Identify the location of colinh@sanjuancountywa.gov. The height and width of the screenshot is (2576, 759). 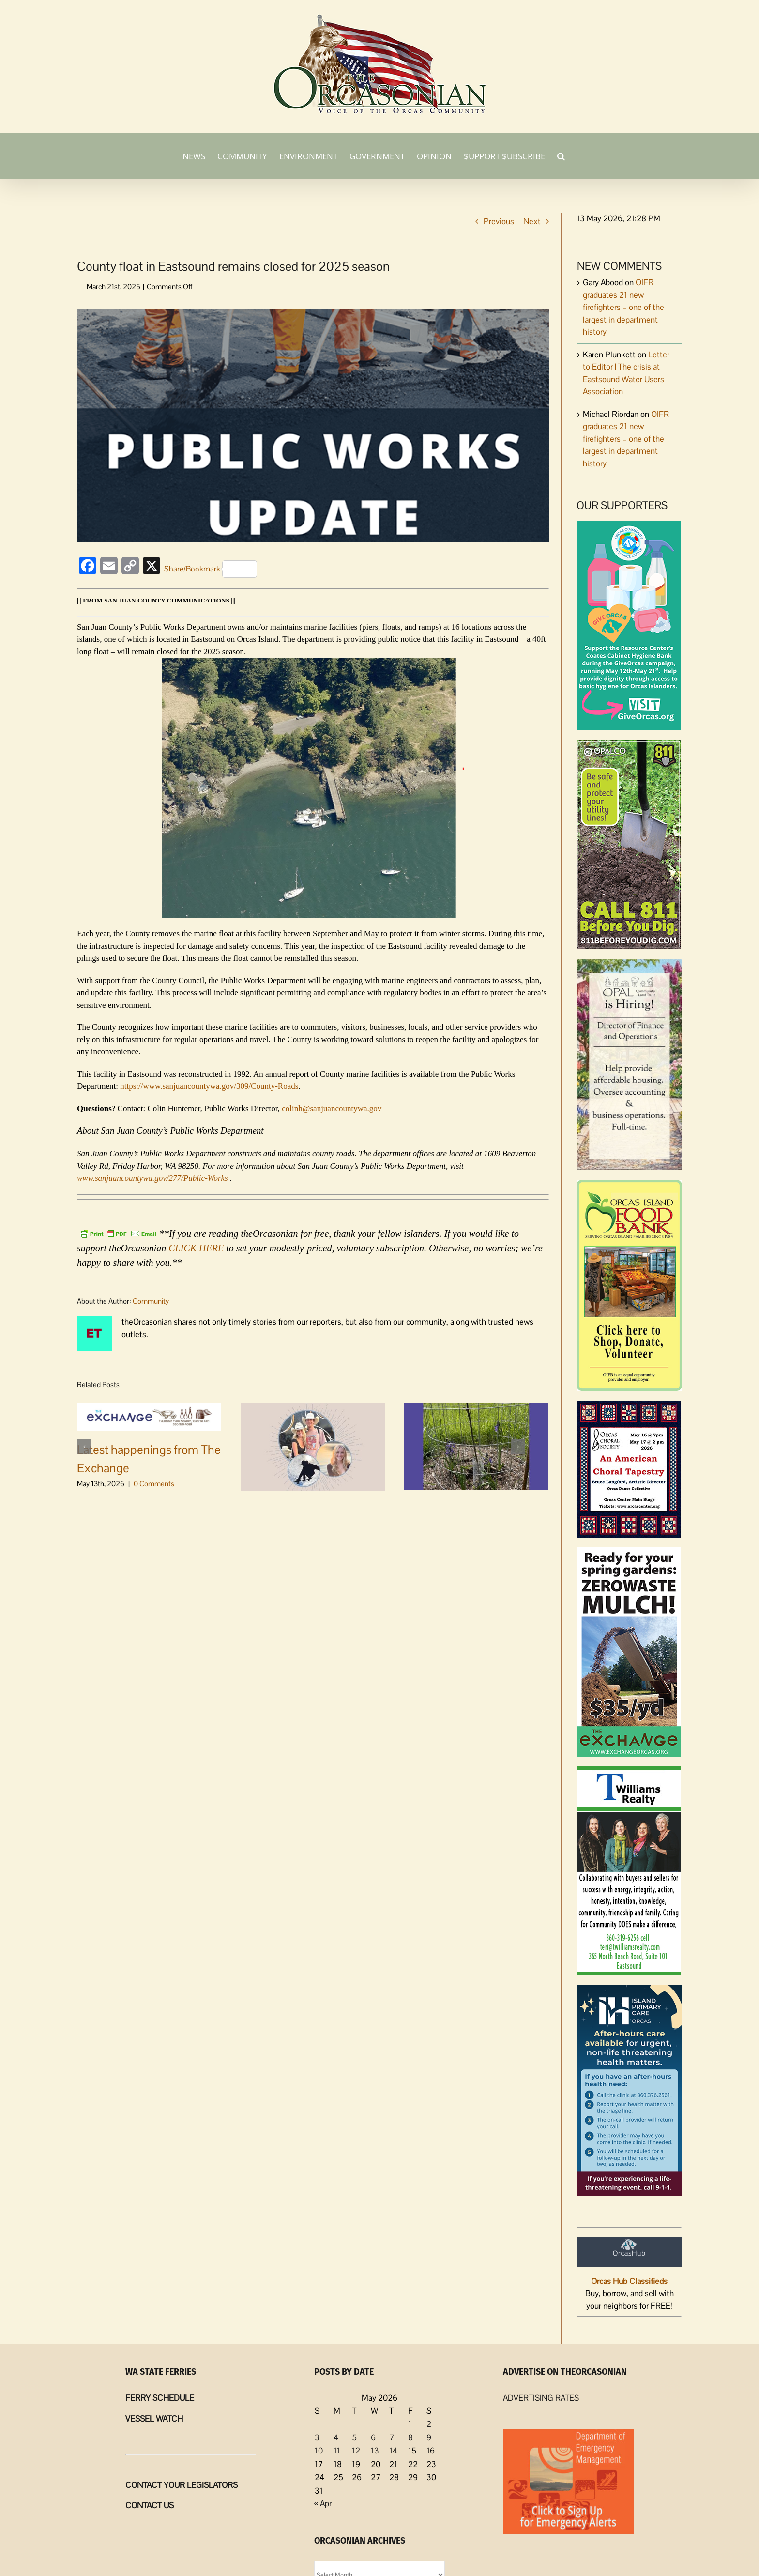
(331, 1108).